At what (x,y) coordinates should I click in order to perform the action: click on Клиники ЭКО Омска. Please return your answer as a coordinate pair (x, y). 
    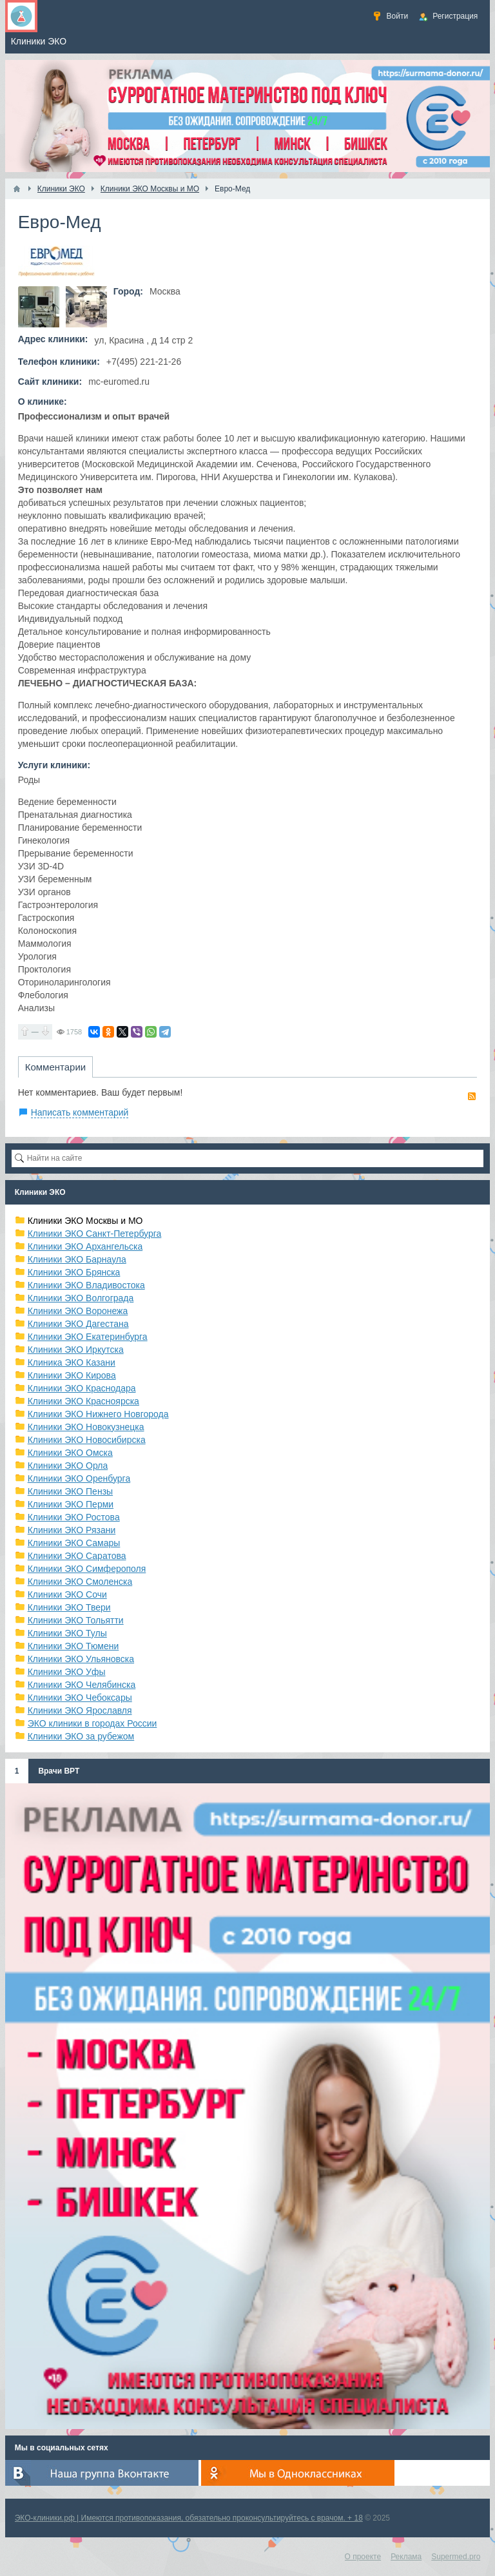
    Looking at the image, I should click on (70, 1453).